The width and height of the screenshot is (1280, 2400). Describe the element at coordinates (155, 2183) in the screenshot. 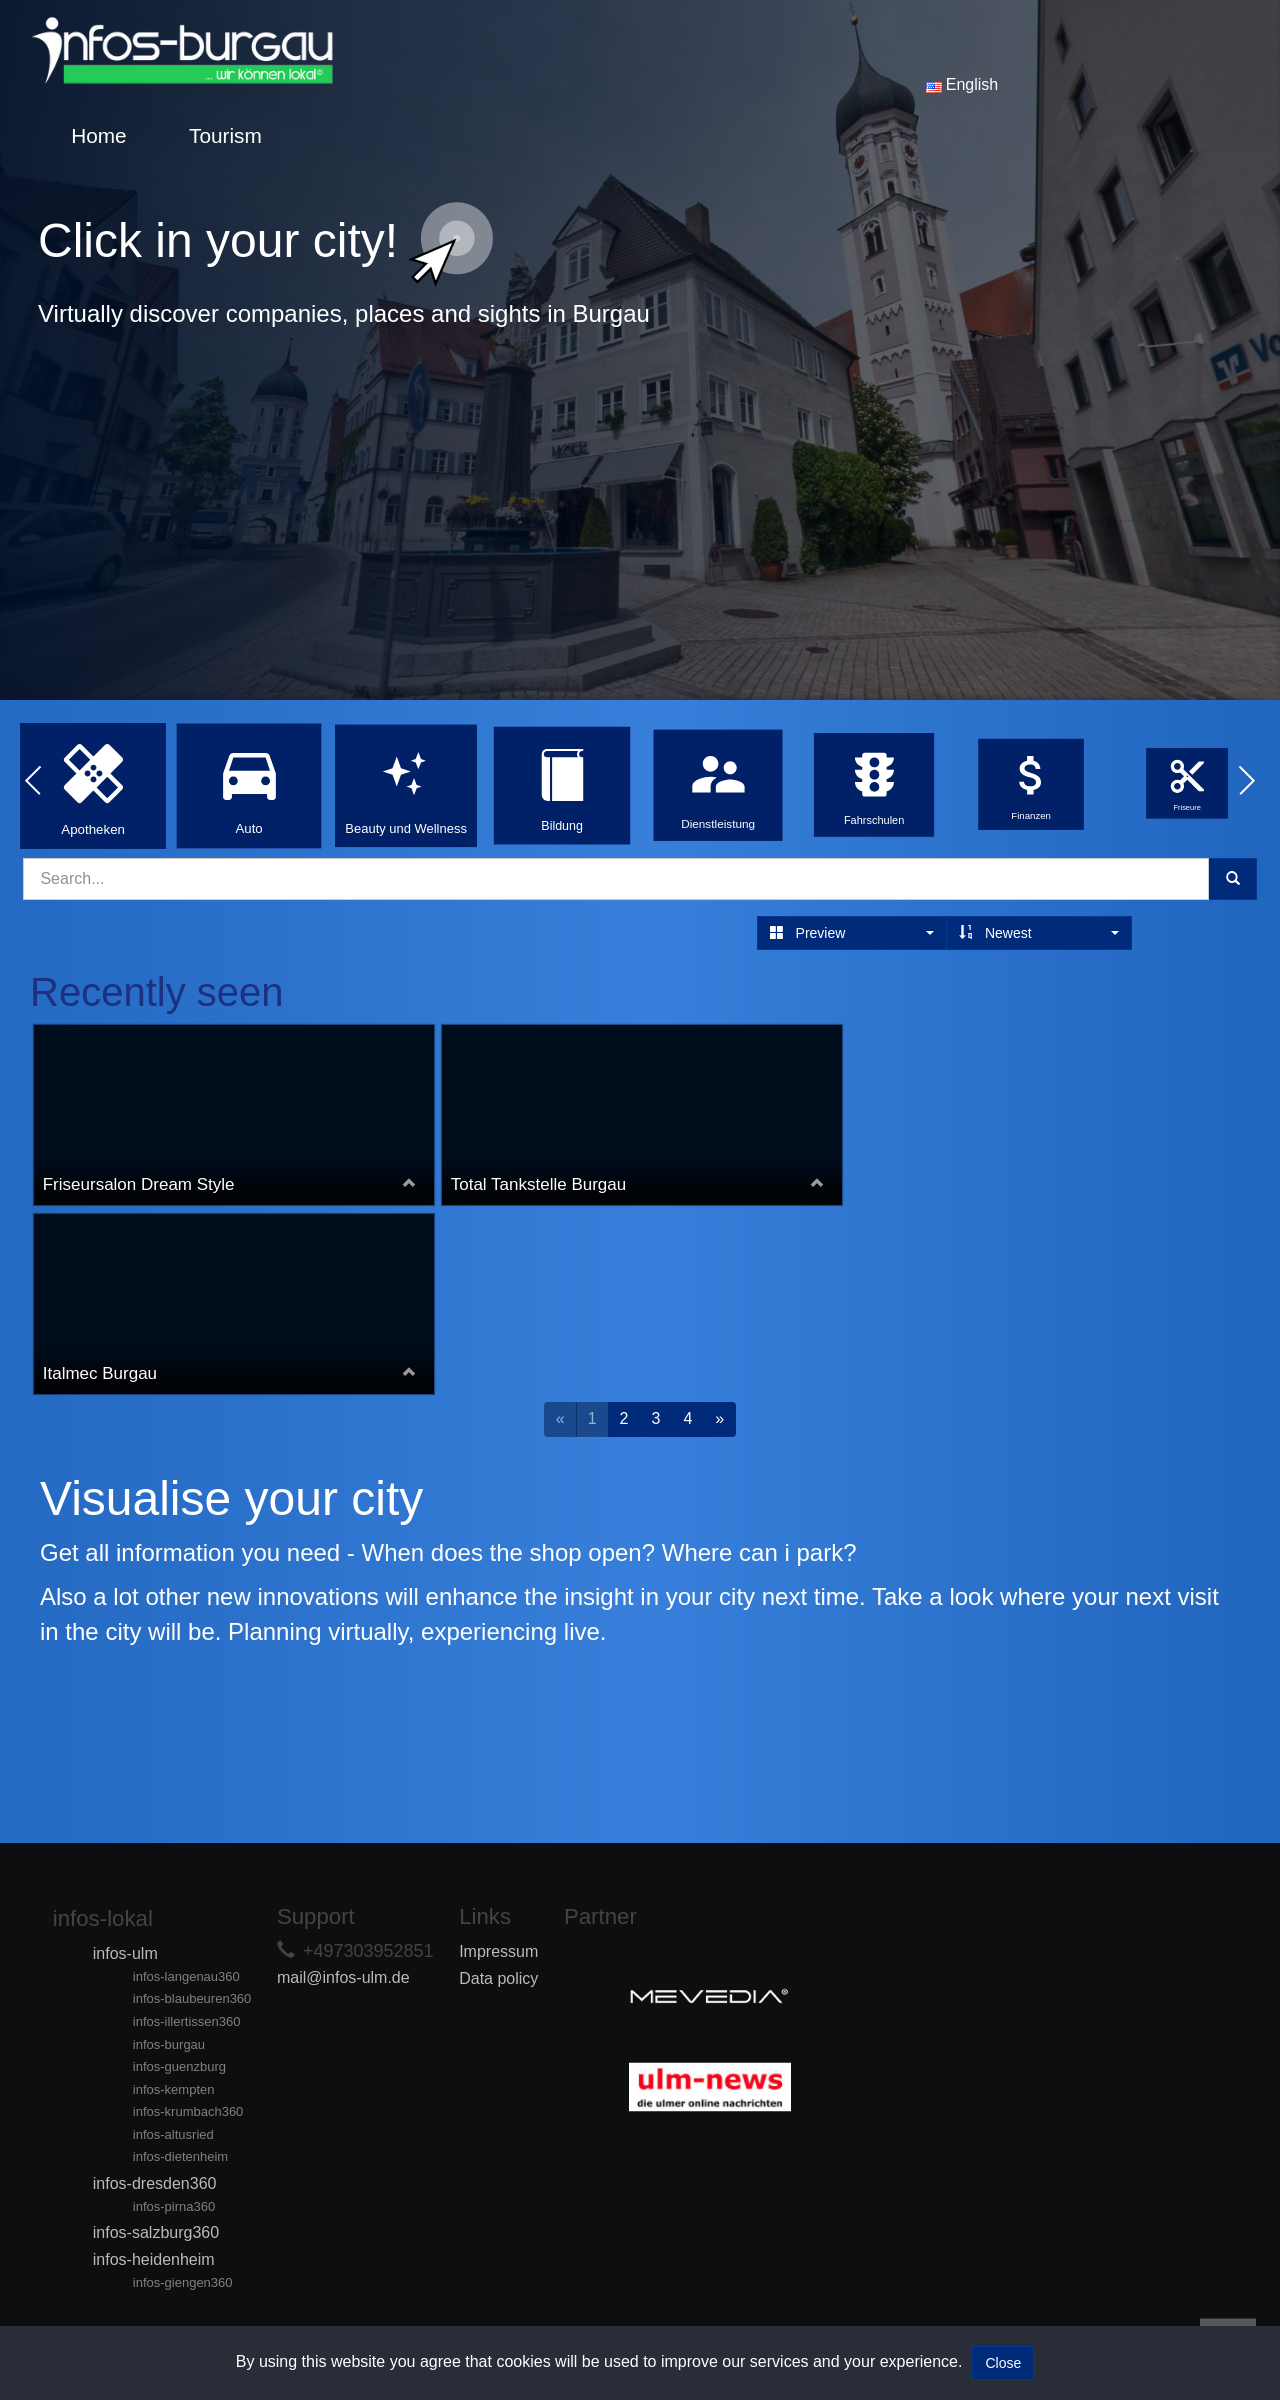

I see `infos-dresden360` at that location.